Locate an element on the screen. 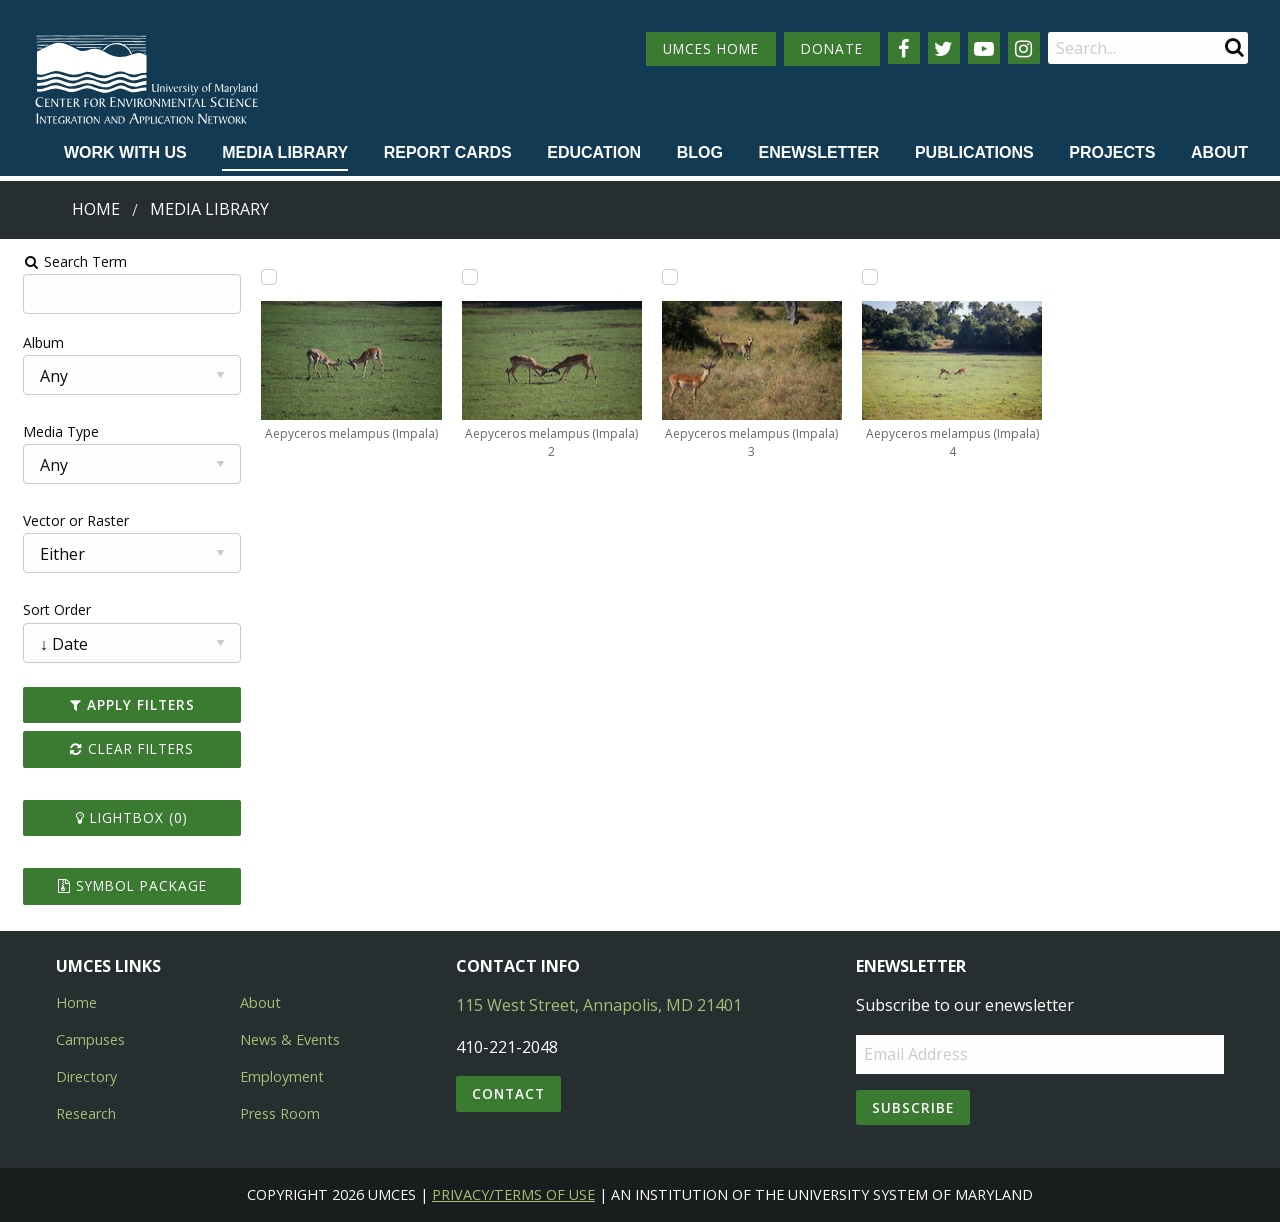  [Follow us on Facebook] is located at coordinates (904, 48).